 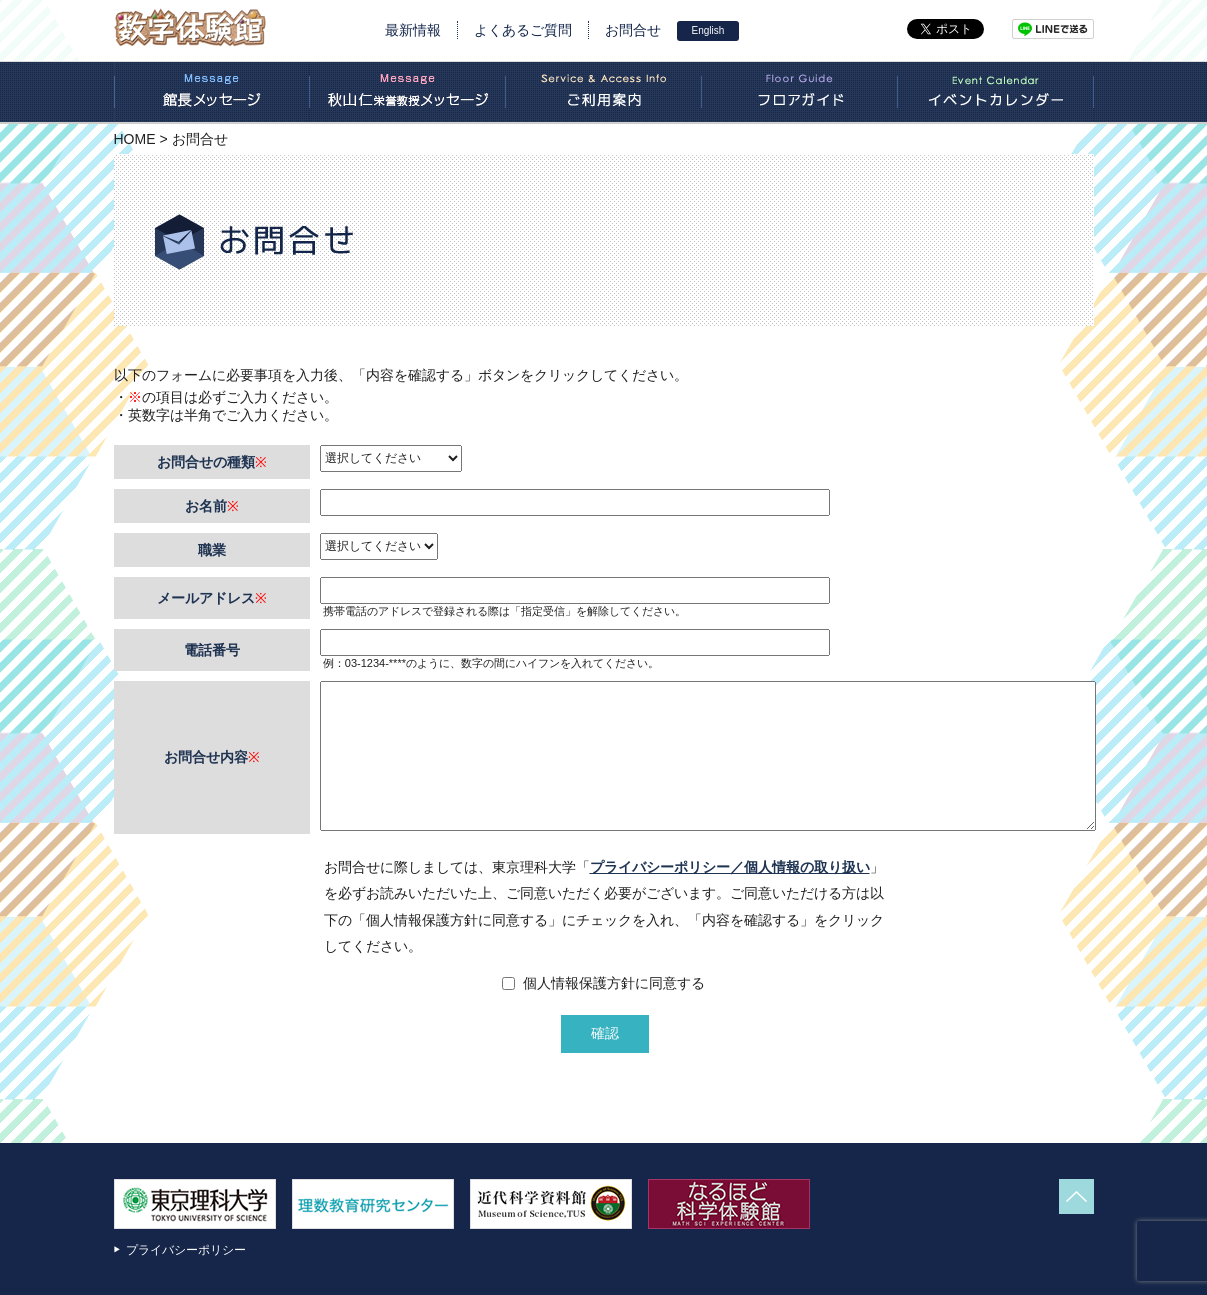 I want to click on 最新情報, so click(x=413, y=30).